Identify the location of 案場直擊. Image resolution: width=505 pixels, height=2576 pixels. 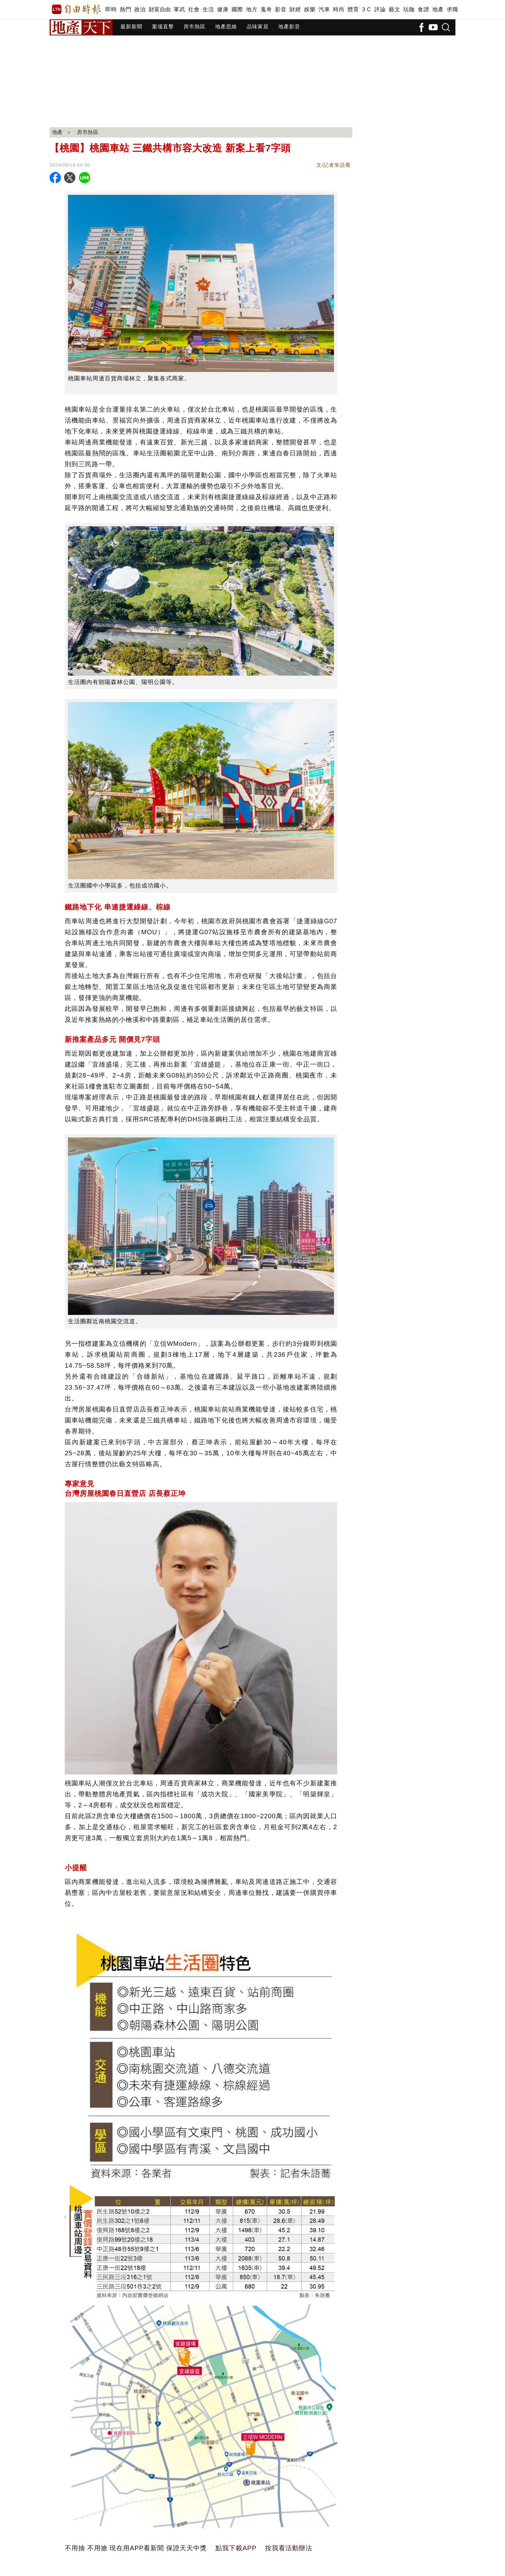
(163, 26).